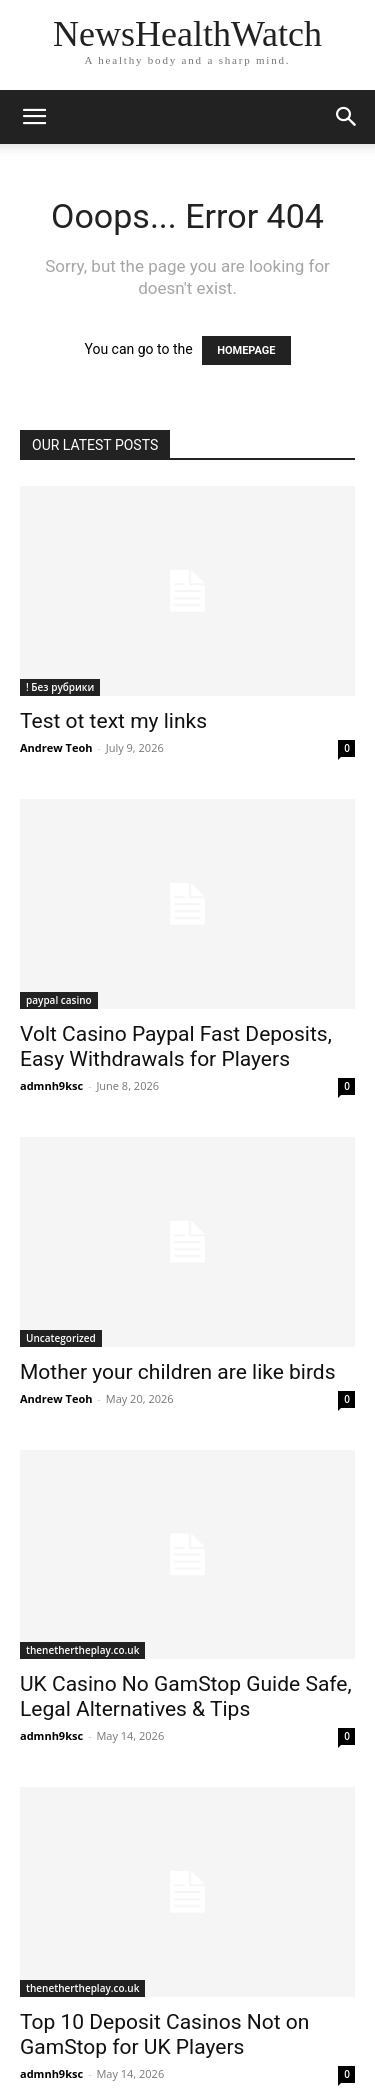  Describe the element at coordinates (82, 1650) in the screenshot. I see `thenethertheplay.co.uk` at that location.